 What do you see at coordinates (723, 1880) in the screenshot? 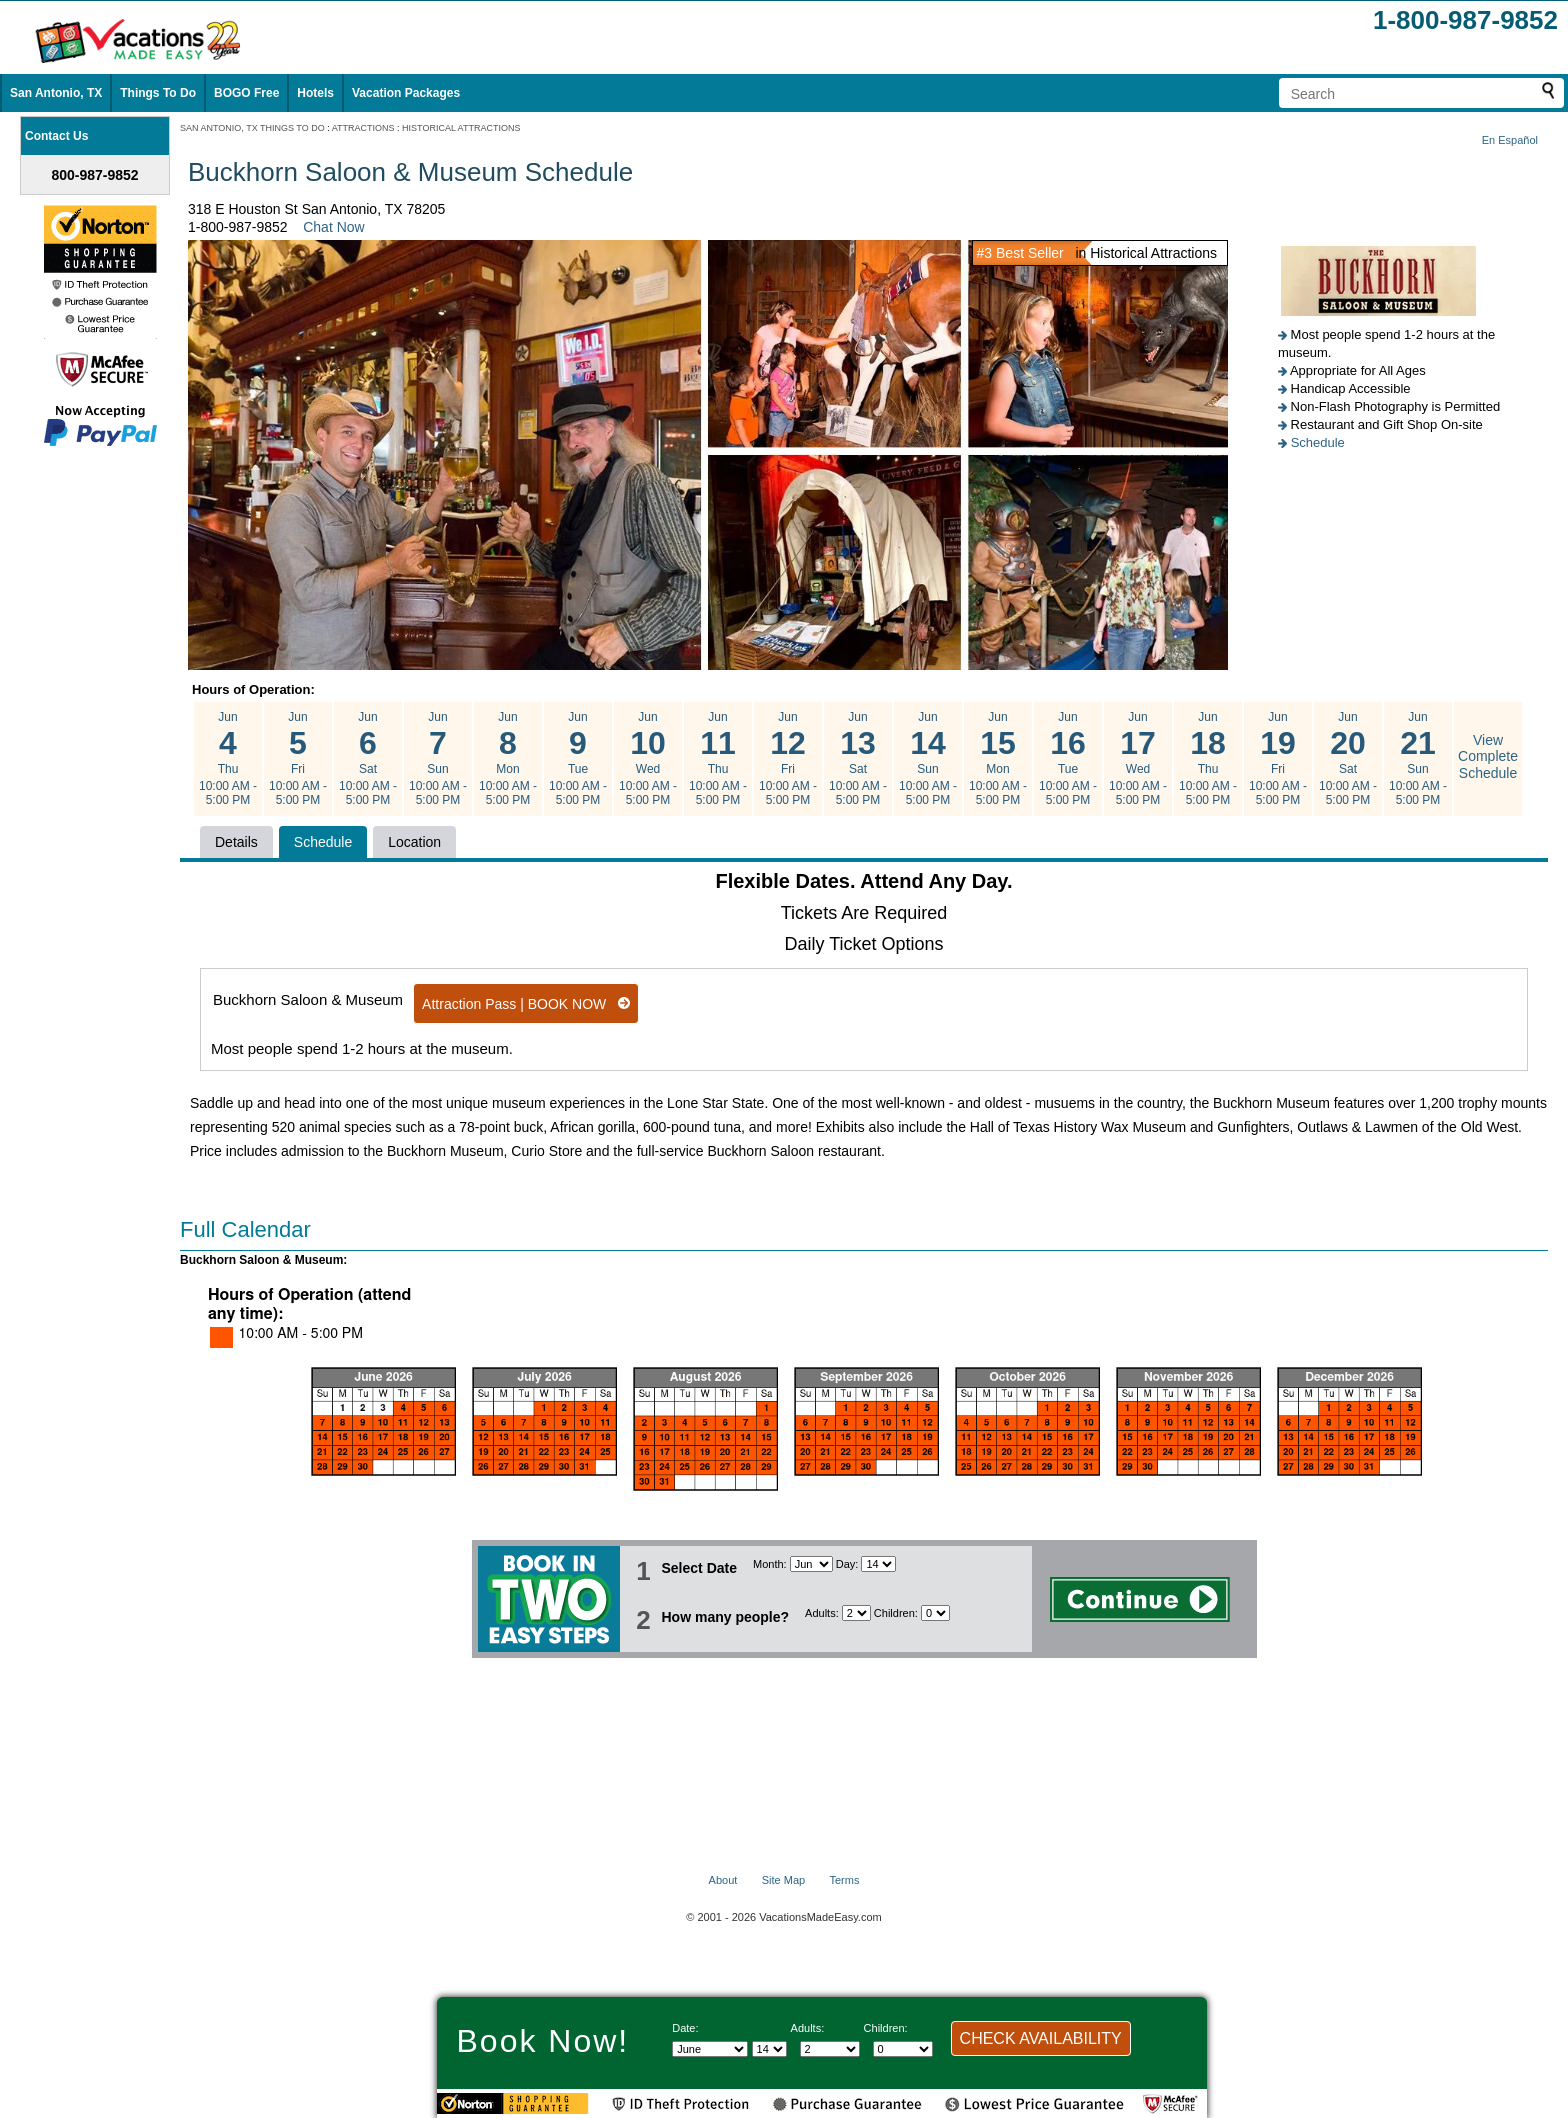
I see `About` at bounding box center [723, 1880].